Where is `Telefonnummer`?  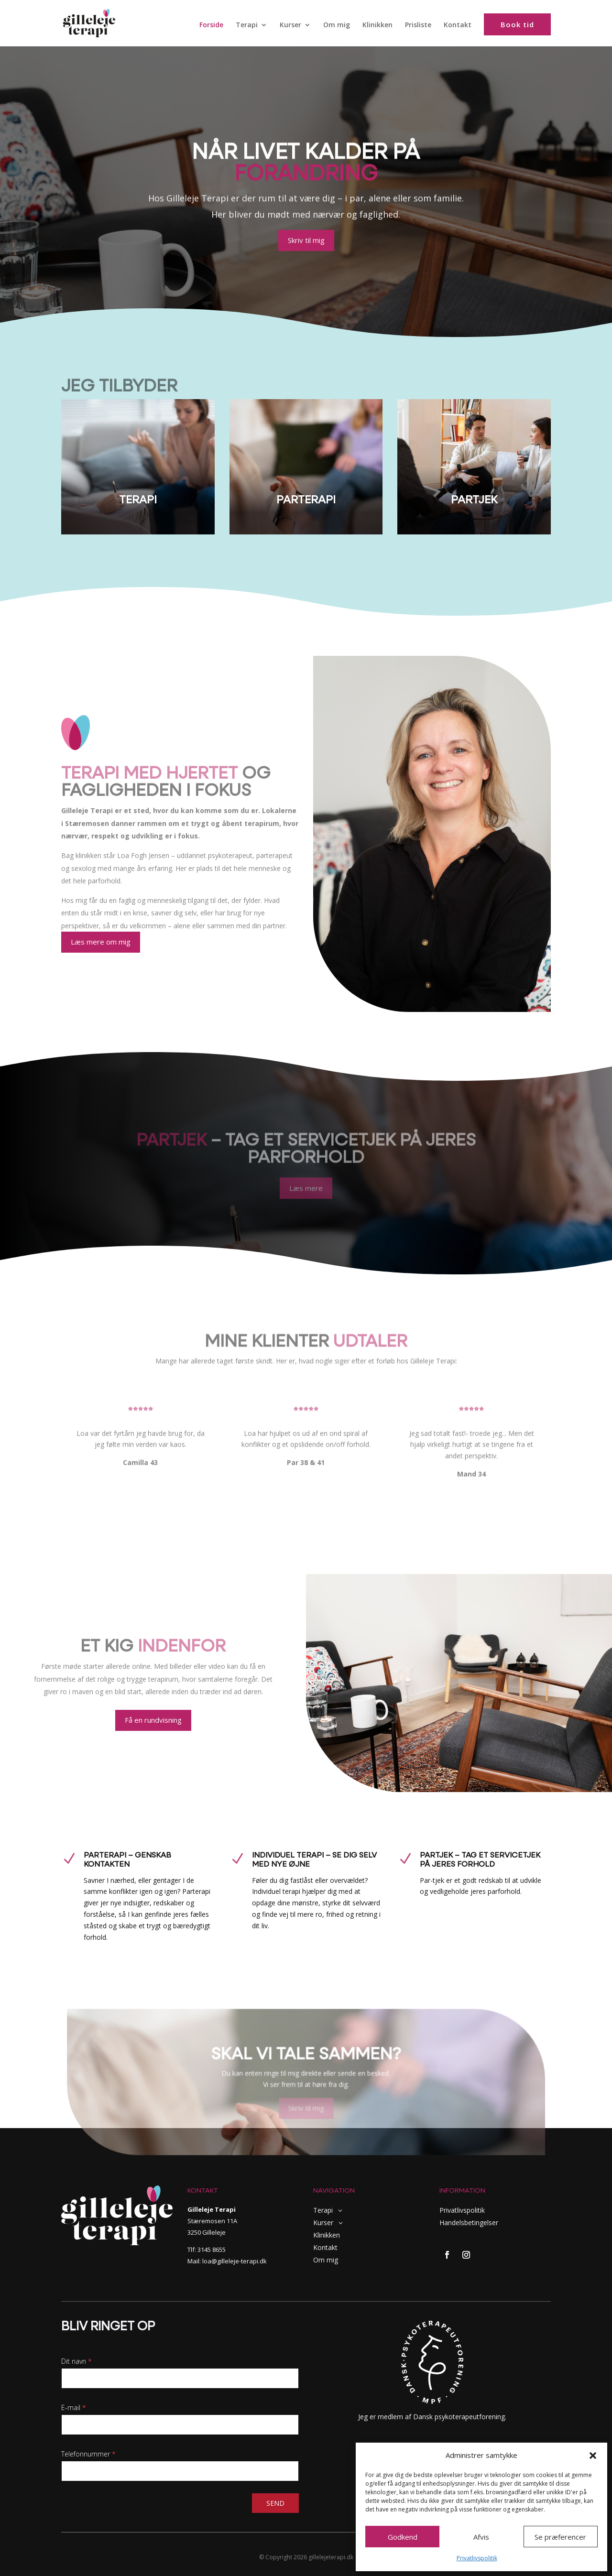
Telefonnummer is located at coordinates (88, 2453).